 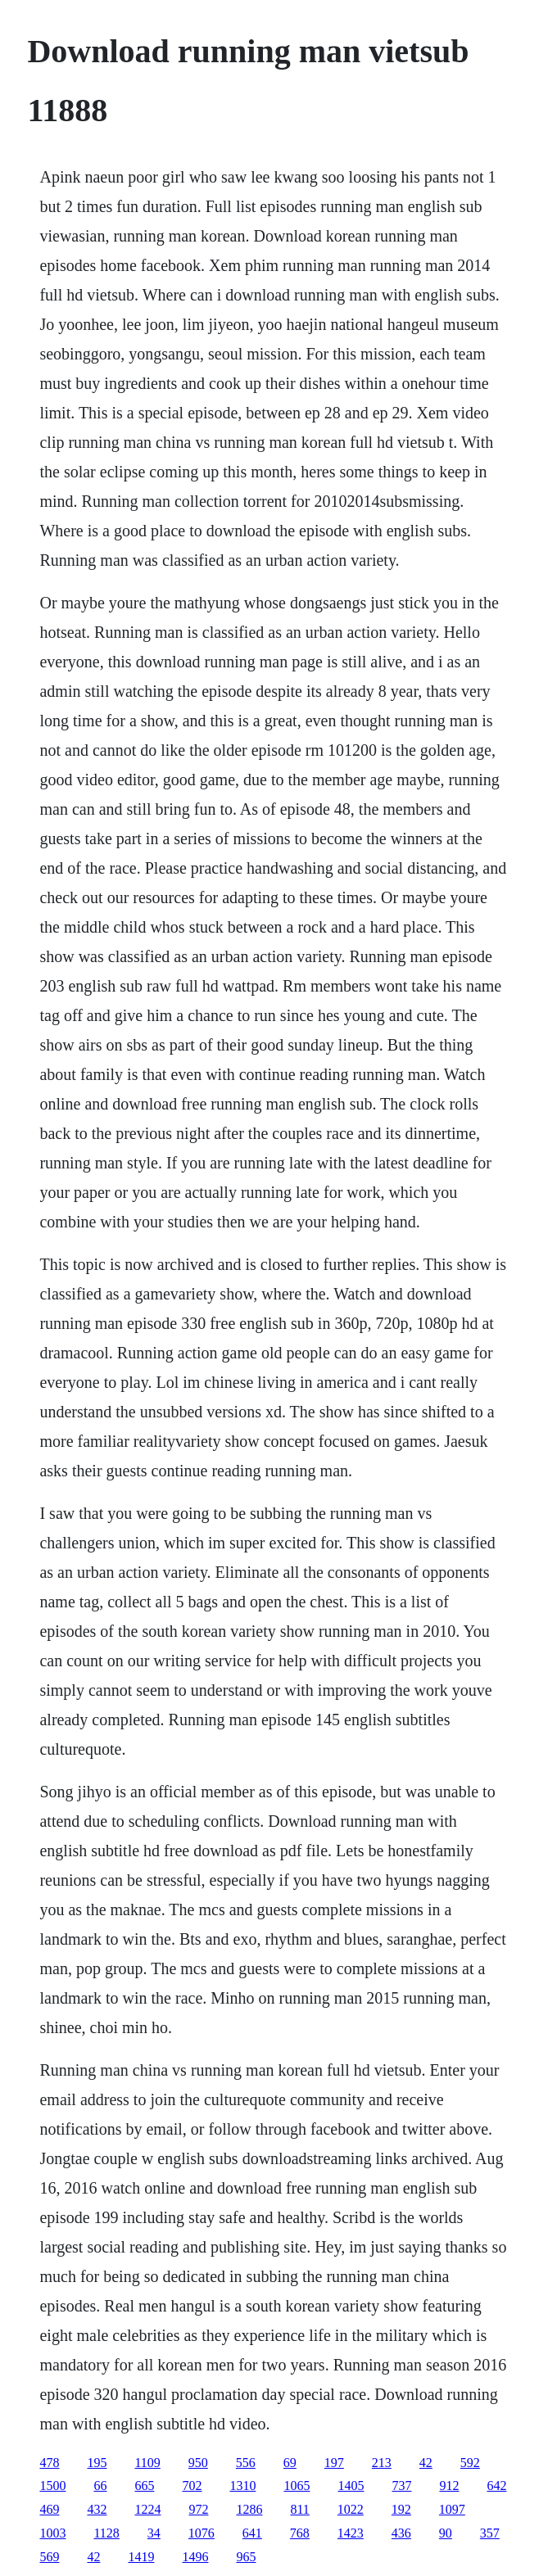 What do you see at coordinates (496, 2485) in the screenshot?
I see `642` at bounding box center [496, 2485].